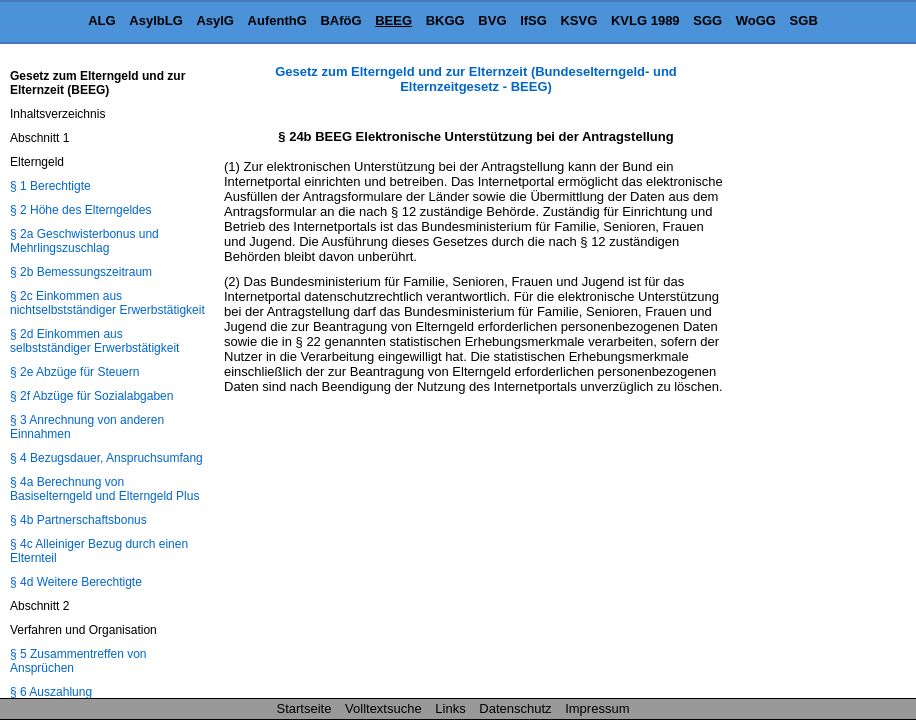  Describe the element at coordinates (645, 20) in the screenshot. I see `KVLG 1989` at that location.